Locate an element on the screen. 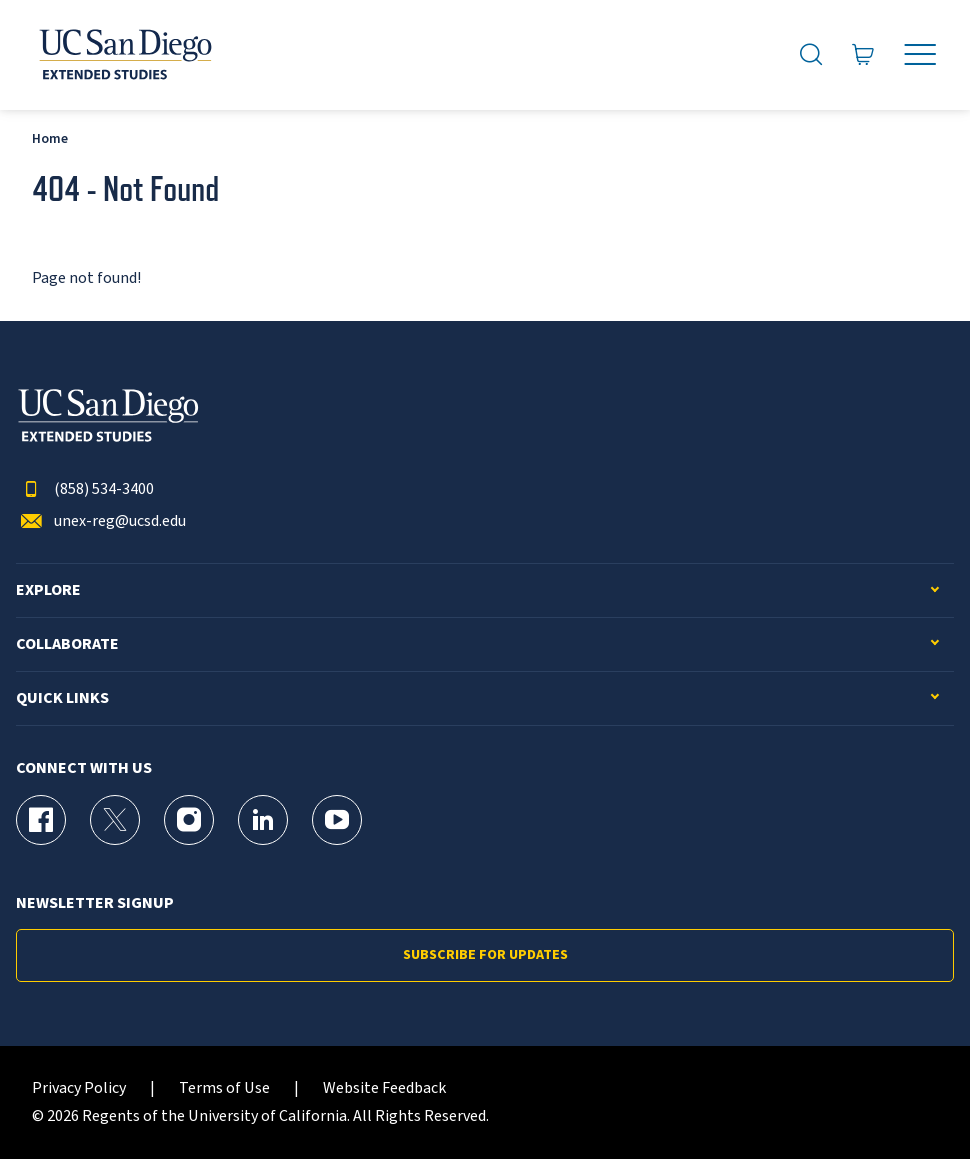 This screenshot has height=1159, width=970. Collaborate [button] is located at coordinates (67, 644).